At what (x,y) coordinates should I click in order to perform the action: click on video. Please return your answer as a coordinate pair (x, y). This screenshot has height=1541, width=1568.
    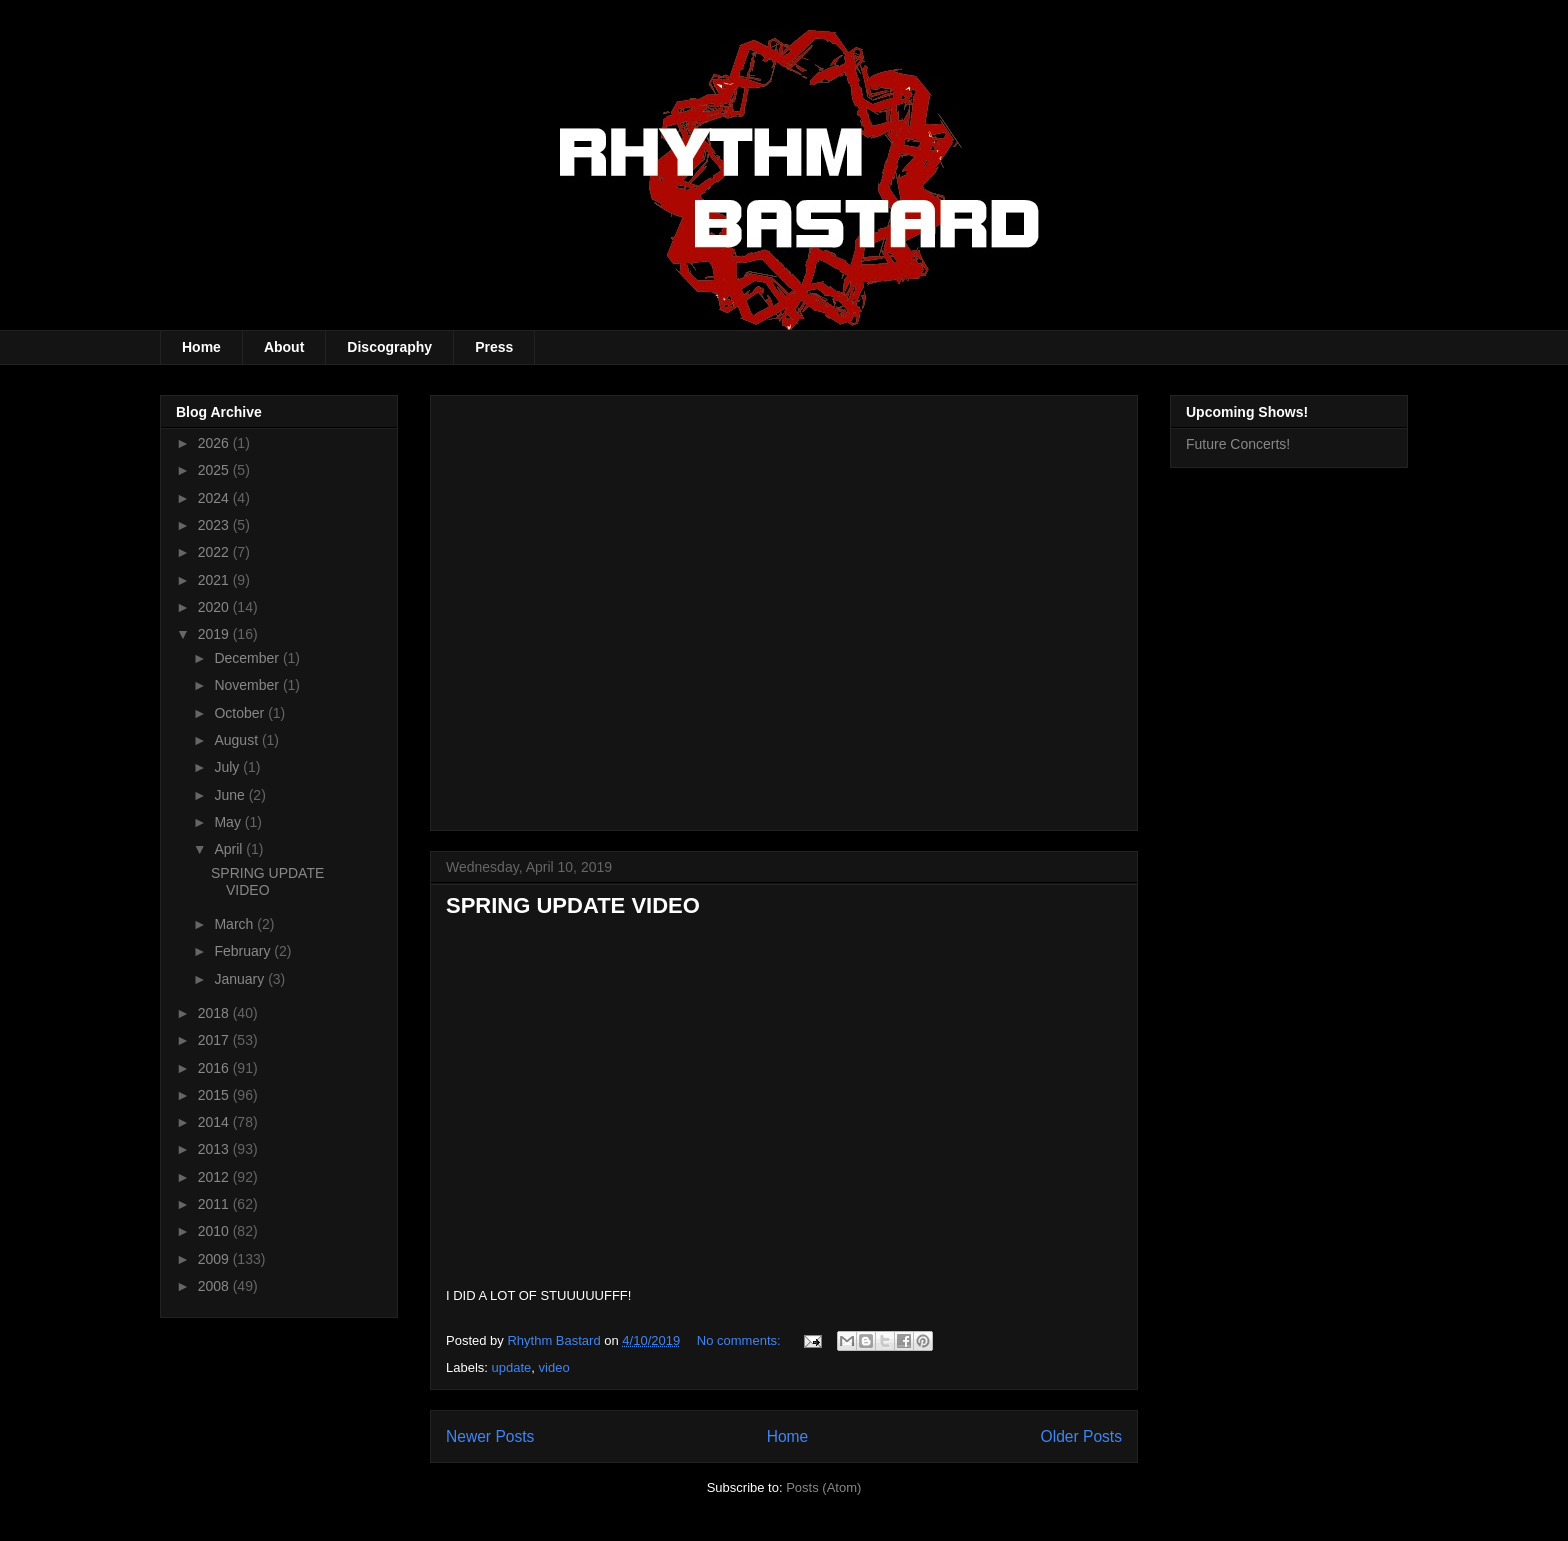
    Looking at the image, I should click on (554, 1367).